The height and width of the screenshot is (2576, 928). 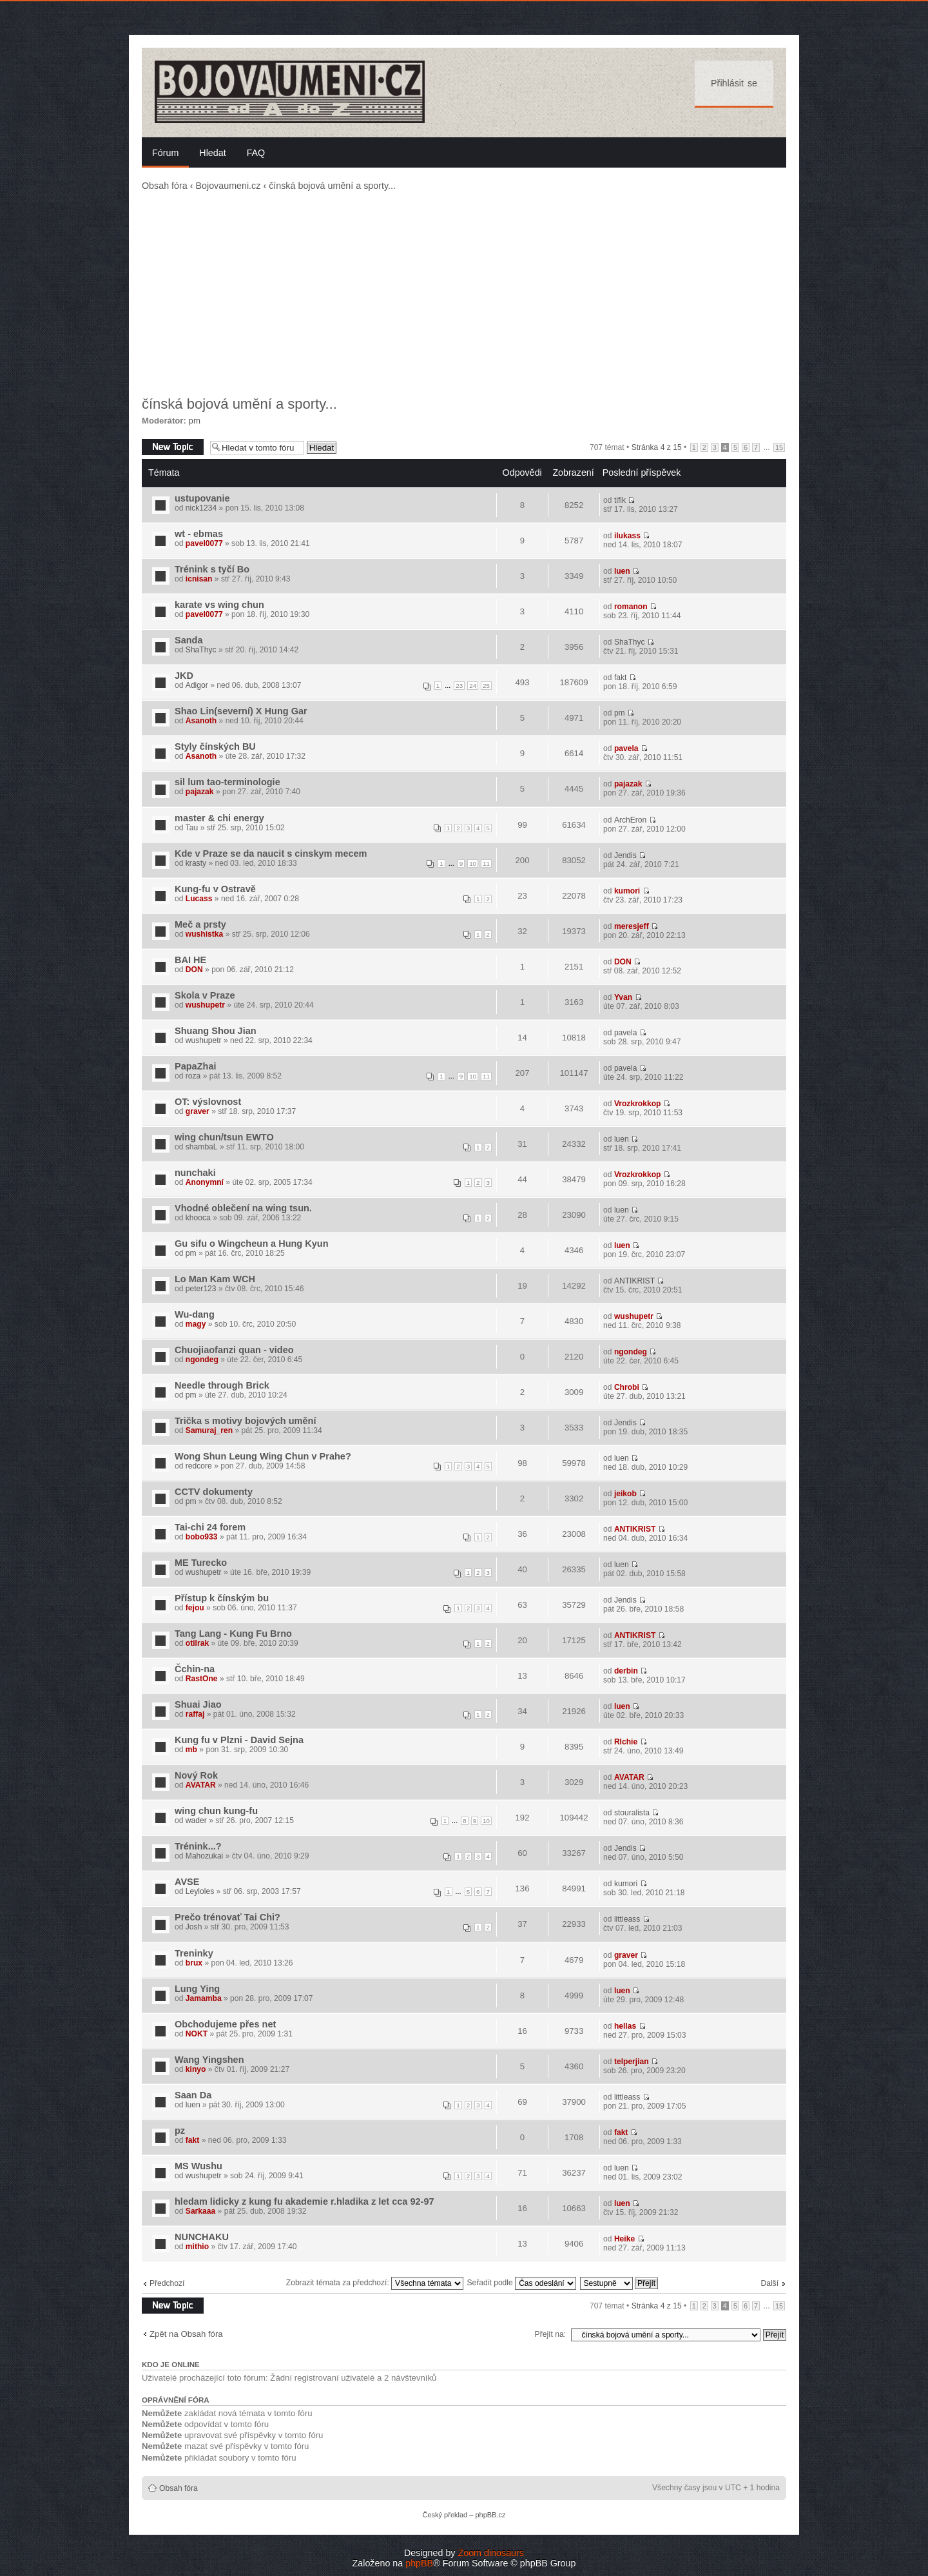 What do you see at coordinates (208, 1102) in the screenshot?
I see `OT: výslovnost` at bounding box center [208, 1102].